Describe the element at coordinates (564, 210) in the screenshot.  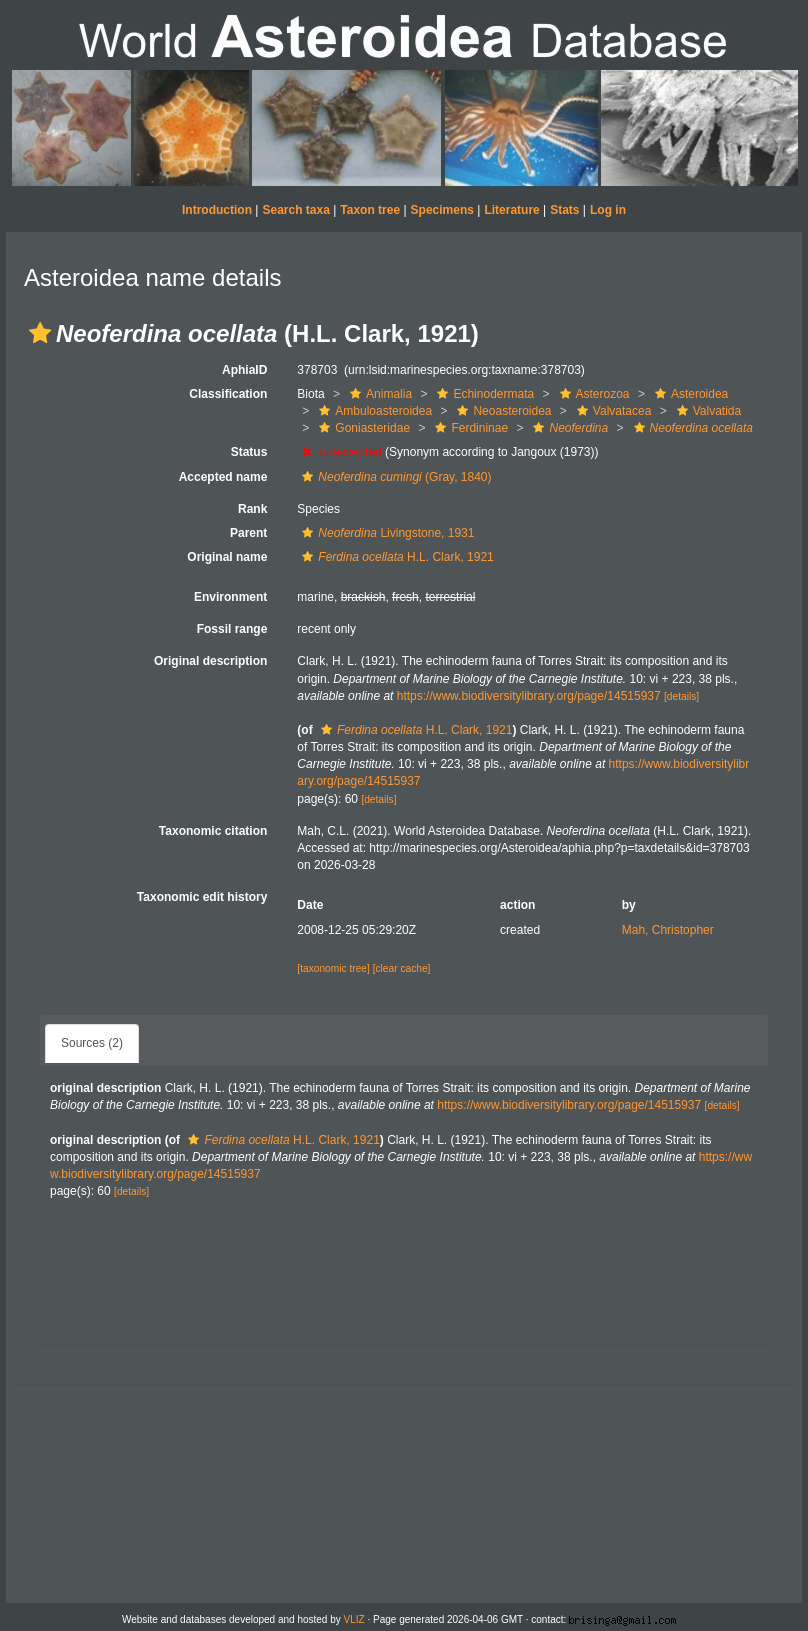
I see `Stats` at that location.